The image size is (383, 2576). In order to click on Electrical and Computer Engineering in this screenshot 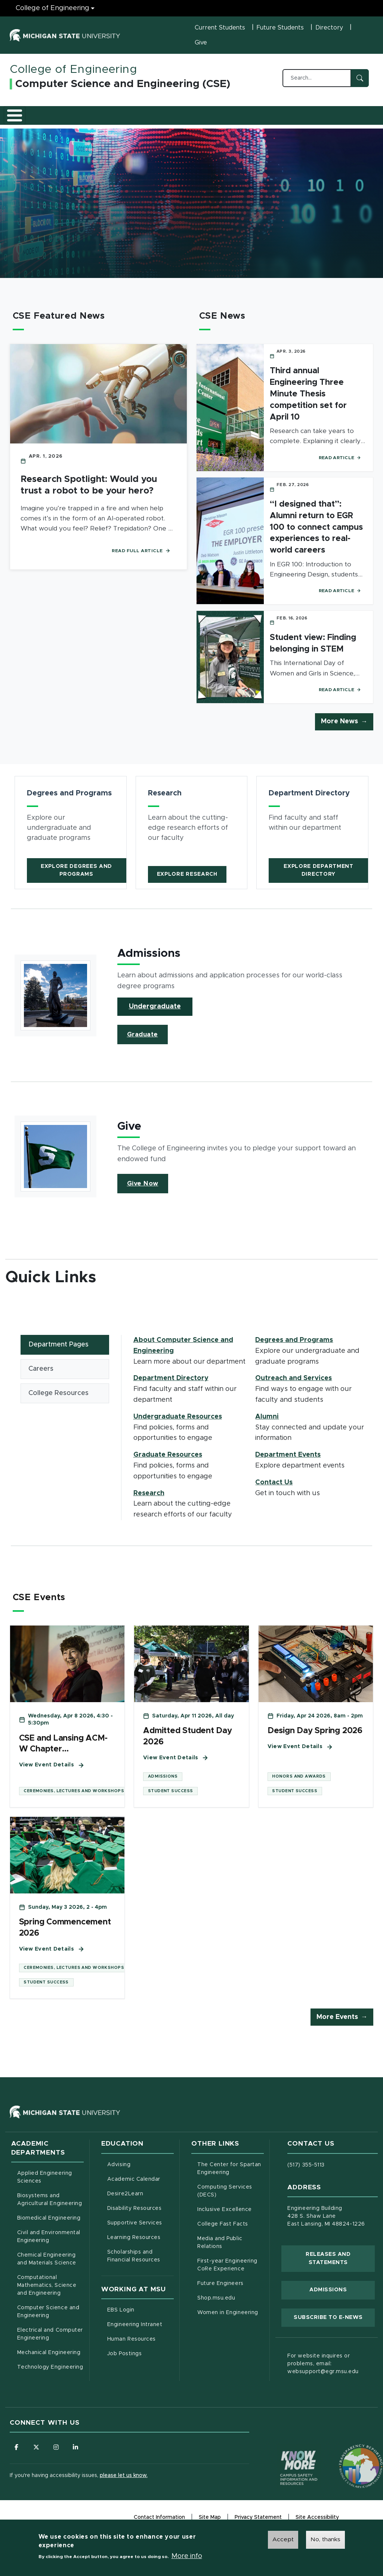, I will do `click(50, 2345)`.